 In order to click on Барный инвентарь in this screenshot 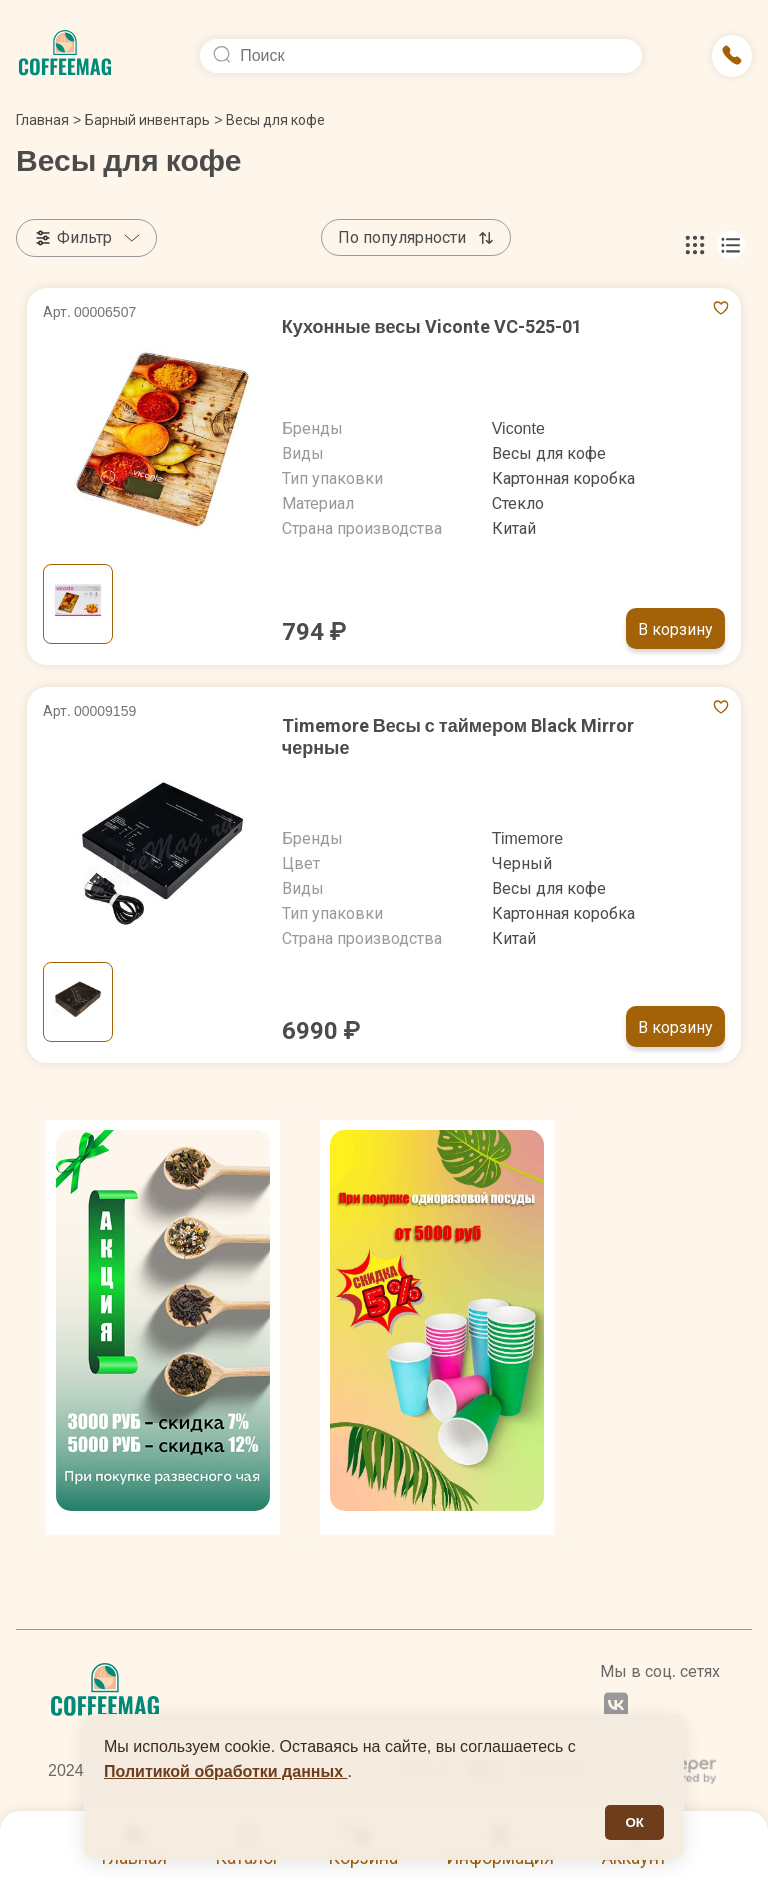, I will do `click(147, 120)`.